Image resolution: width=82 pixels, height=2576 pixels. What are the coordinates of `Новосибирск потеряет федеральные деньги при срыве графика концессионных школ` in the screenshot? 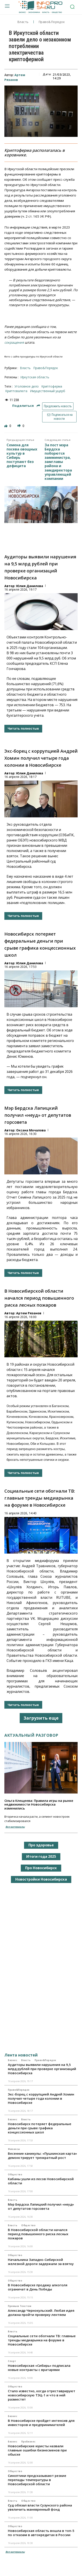 It's located at (39, 2128).